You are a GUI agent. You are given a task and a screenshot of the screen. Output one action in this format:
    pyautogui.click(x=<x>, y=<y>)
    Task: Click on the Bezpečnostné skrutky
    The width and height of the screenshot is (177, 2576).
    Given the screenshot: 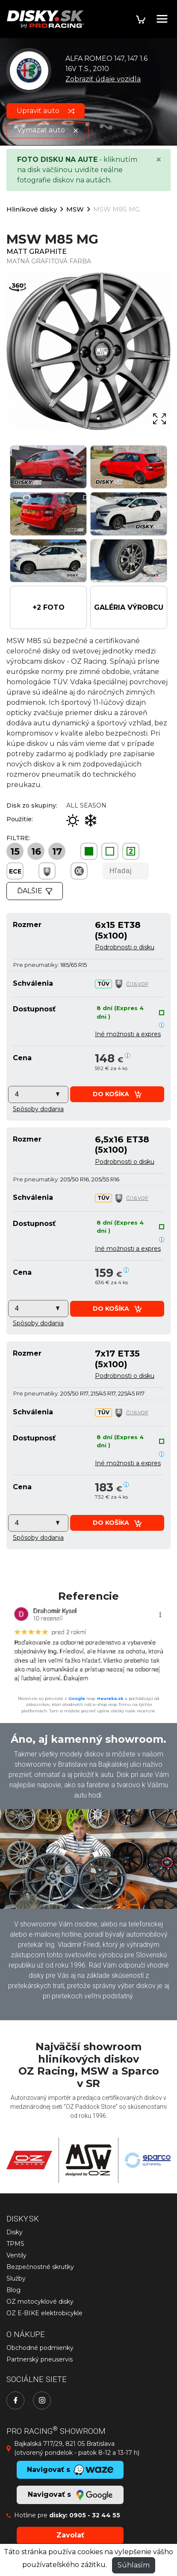 What is the action you would take?
    pyautogui.click(x=40, y=2267)
    